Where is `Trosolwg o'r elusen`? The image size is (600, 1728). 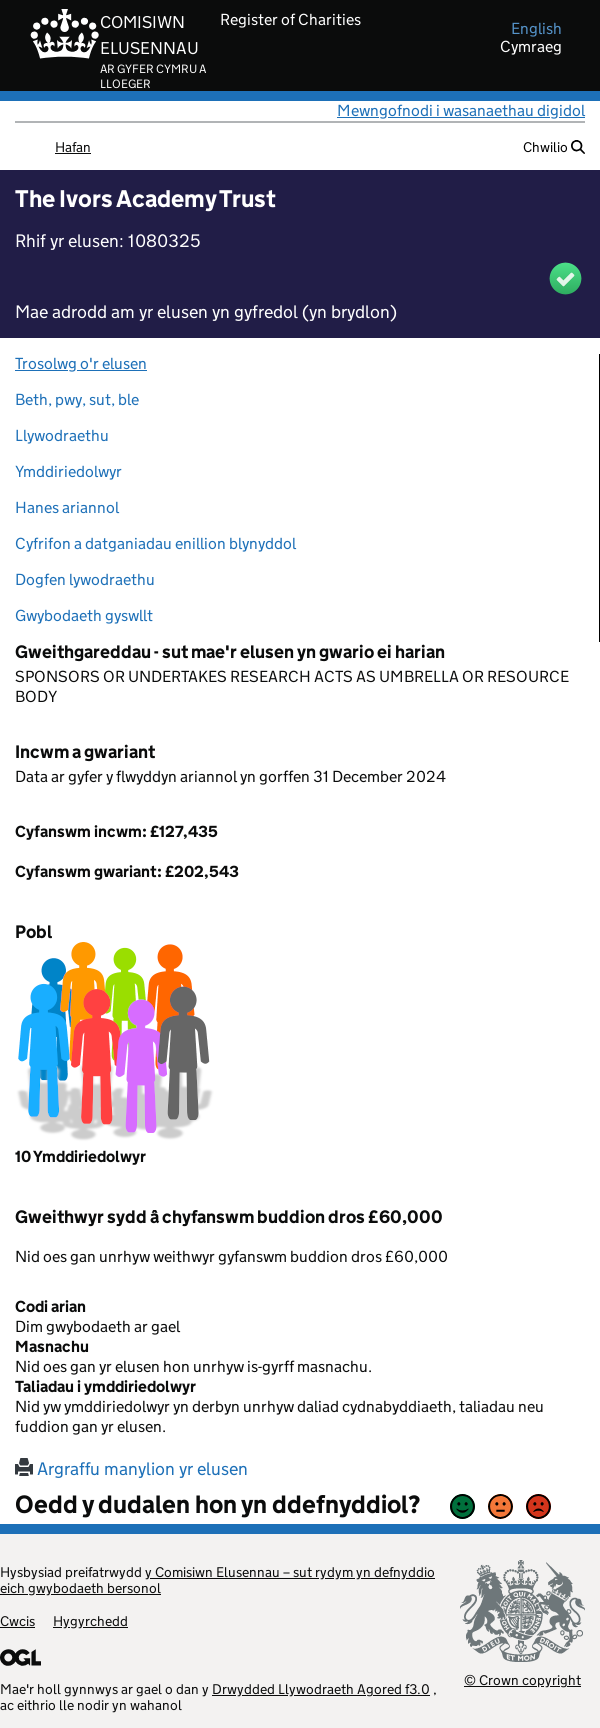
Trosolwg o'r elusen is located at coordinates (81, 363).